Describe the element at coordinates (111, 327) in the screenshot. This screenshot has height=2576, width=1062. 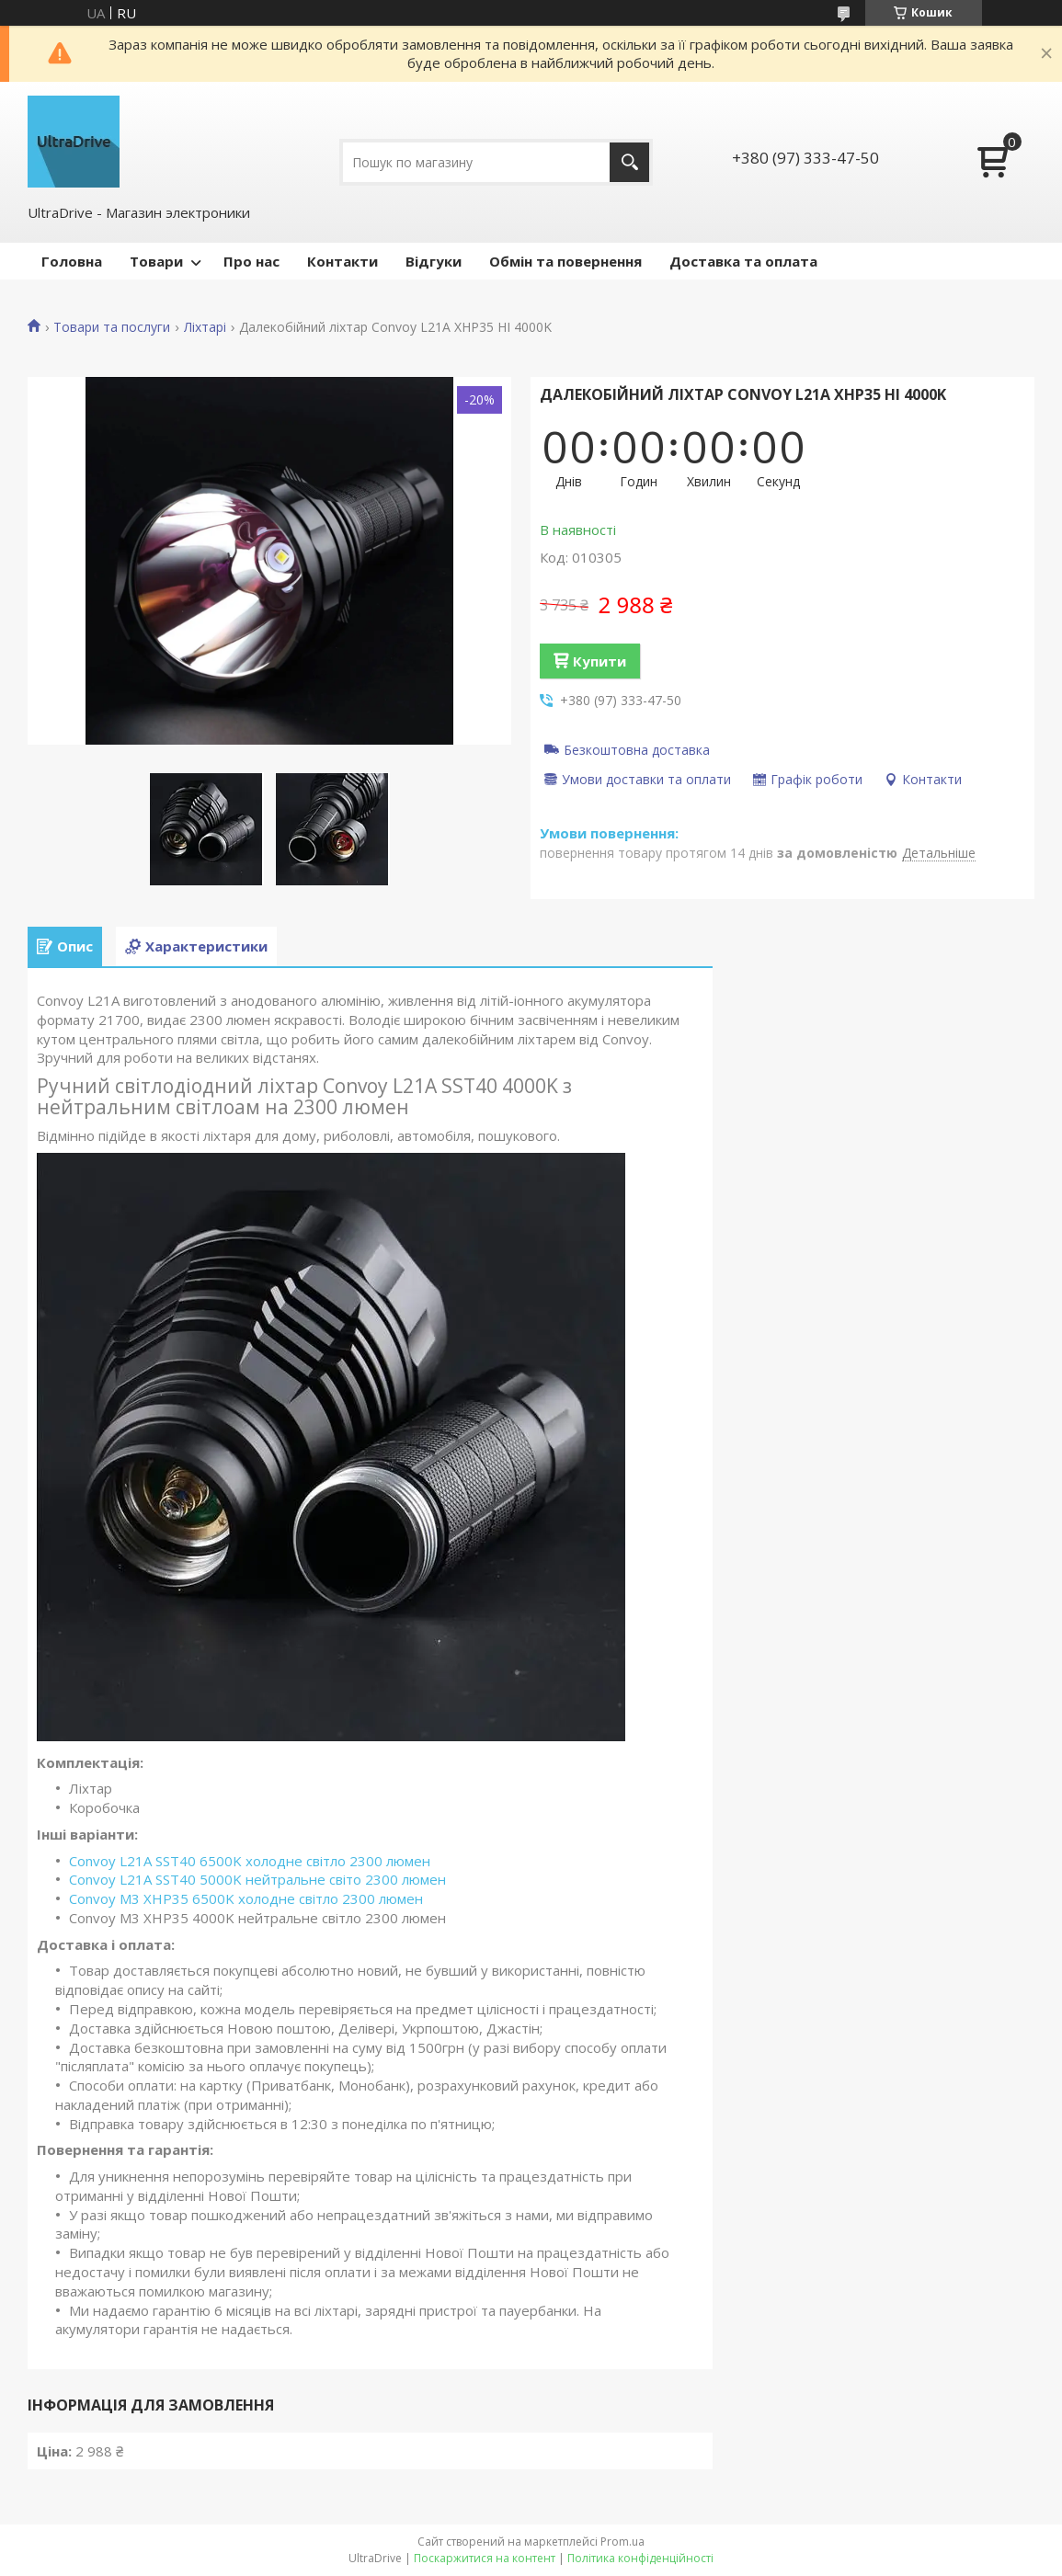
I see `Товари та послуги` at that location.